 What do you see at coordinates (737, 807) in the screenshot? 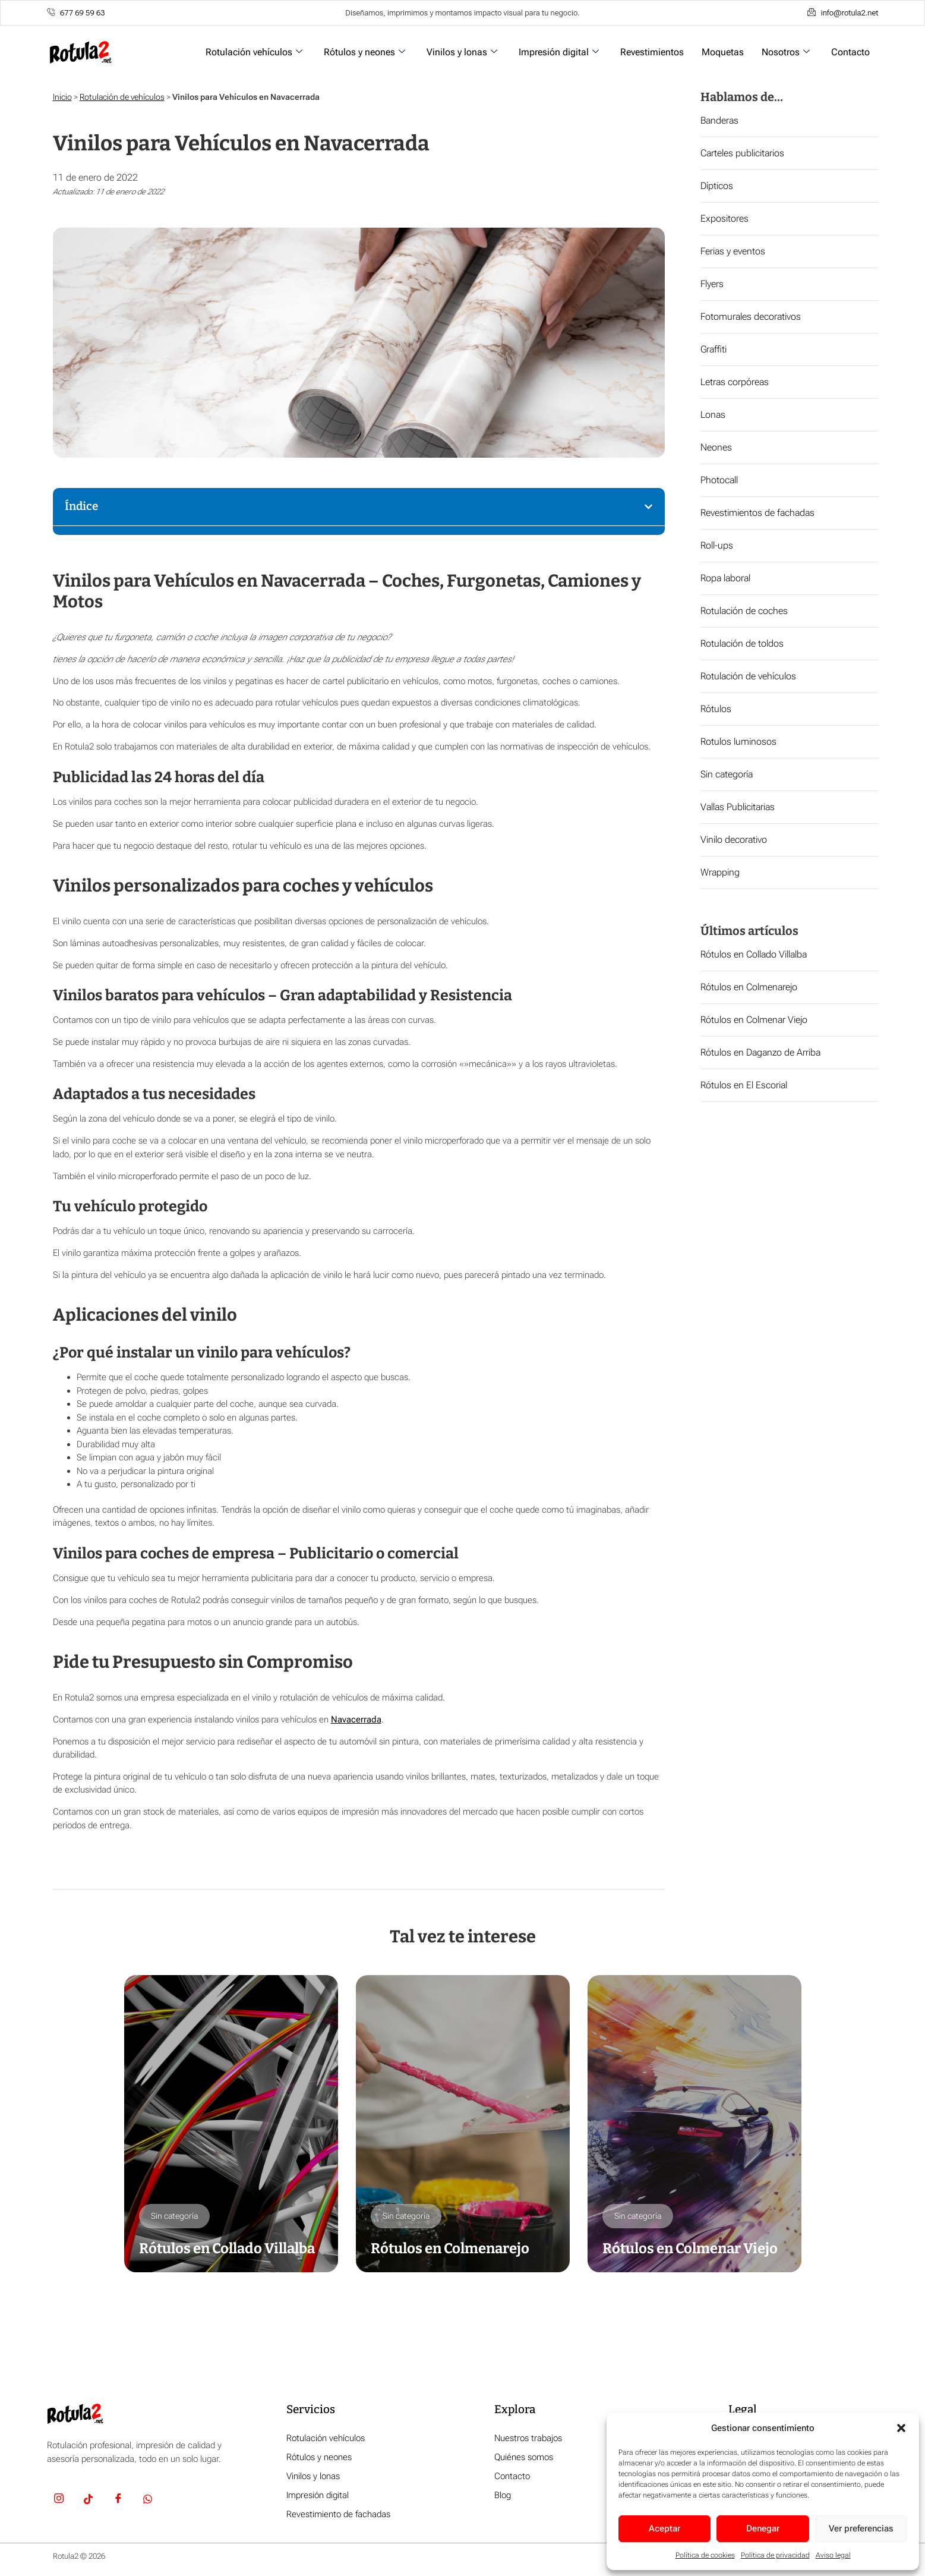
I see `Vallas Publicitarias` at bounding box center [737, 807].